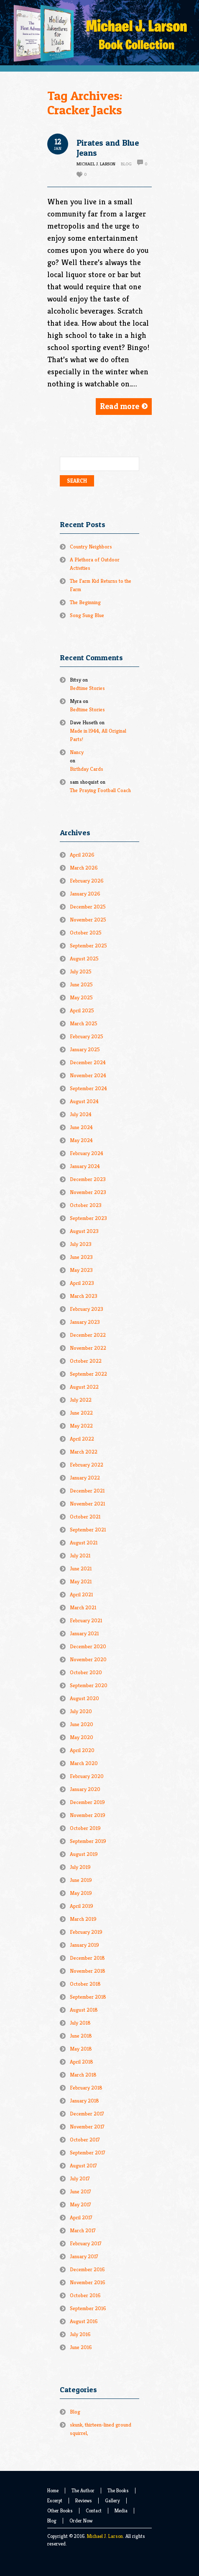 The image size is (199, 2576). Describe the element at coordinates (85, 1983) in the screenshot. I see `October 2018` at that location.